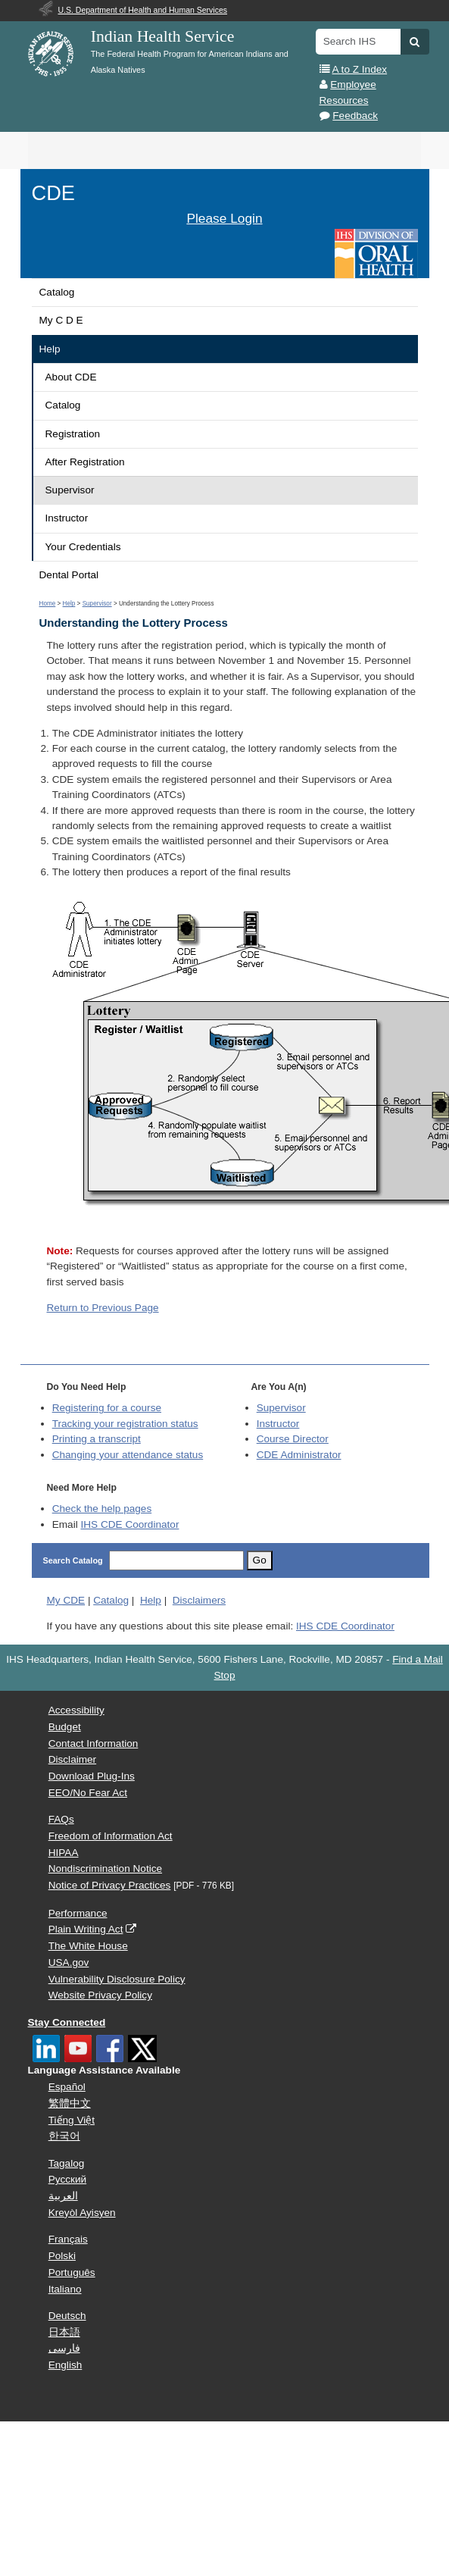 The height and width of the screenshot is (2576, 449). Describe the element at coordinates (67, 2086) in the screenshot. I see `Español` at that location.